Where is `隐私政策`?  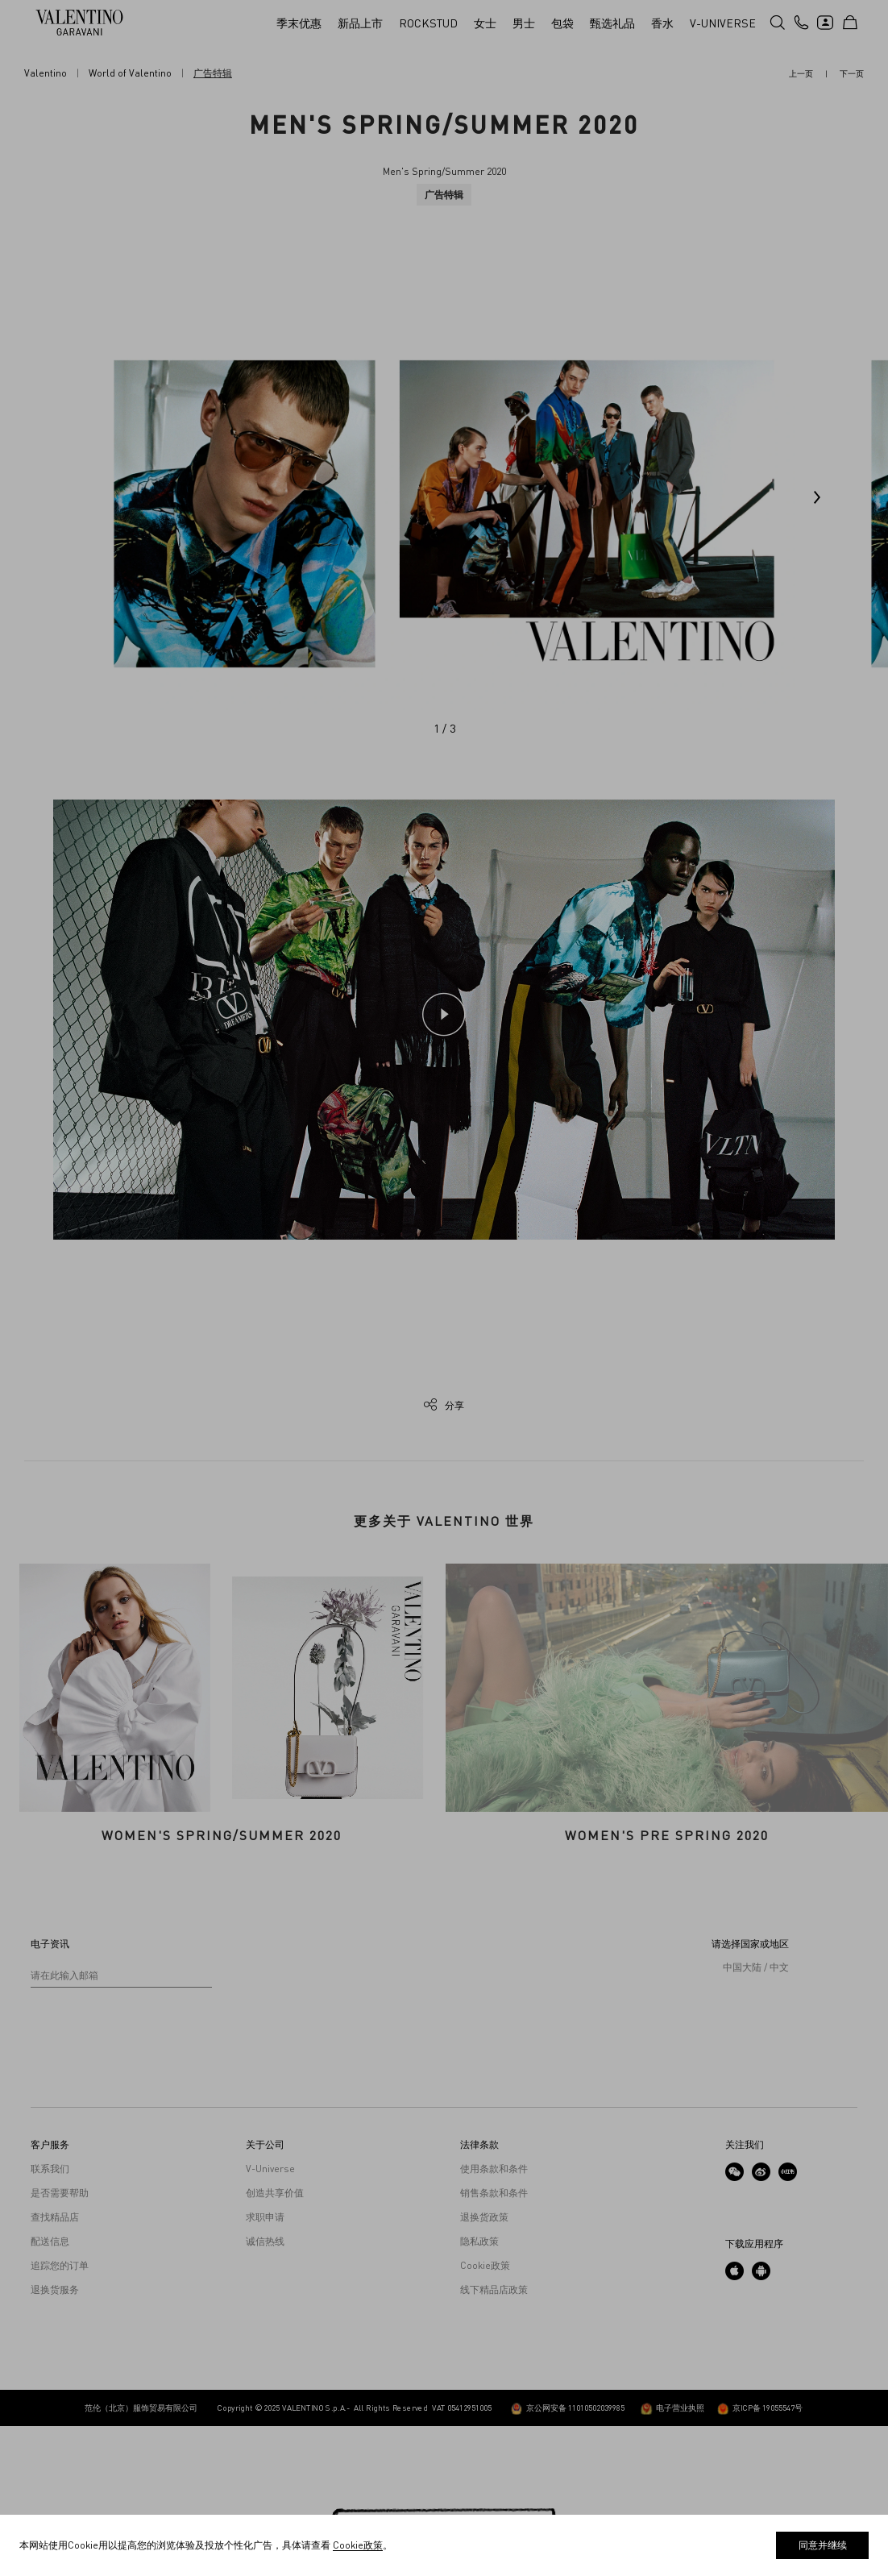 隐私政策 is located at coordinates (479, 2391).